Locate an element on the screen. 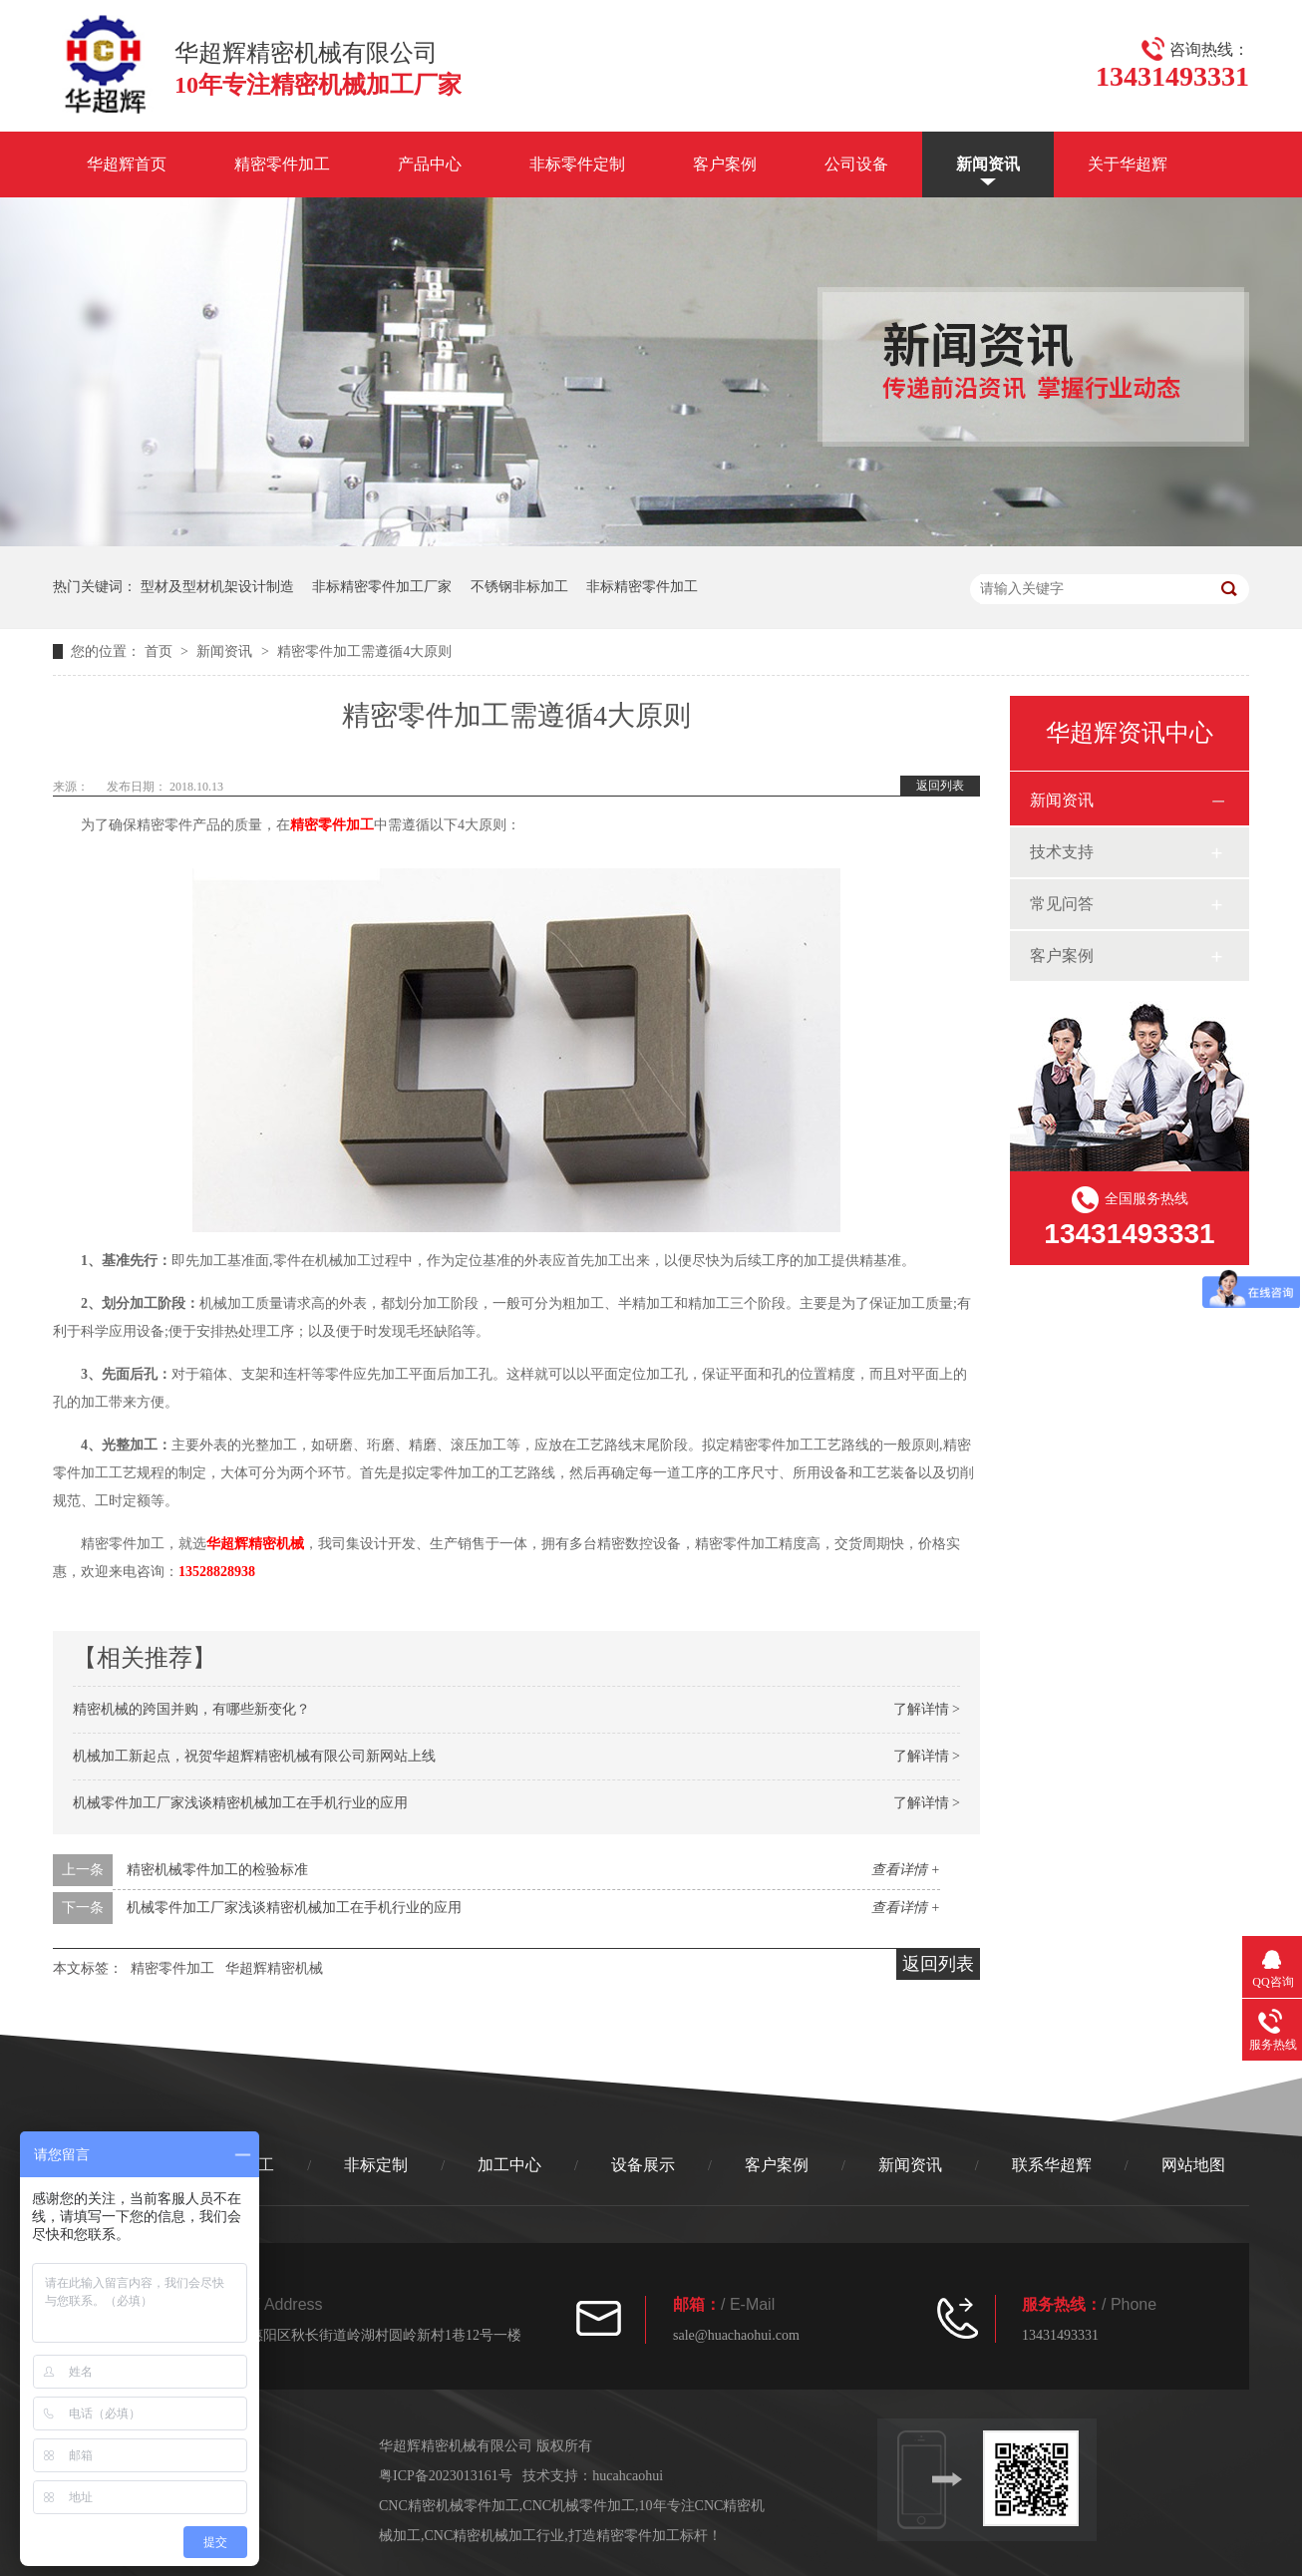 The height and width of the screenshot is (2576, 1302). 新闻资讯 is located at coordinates (988, 164).